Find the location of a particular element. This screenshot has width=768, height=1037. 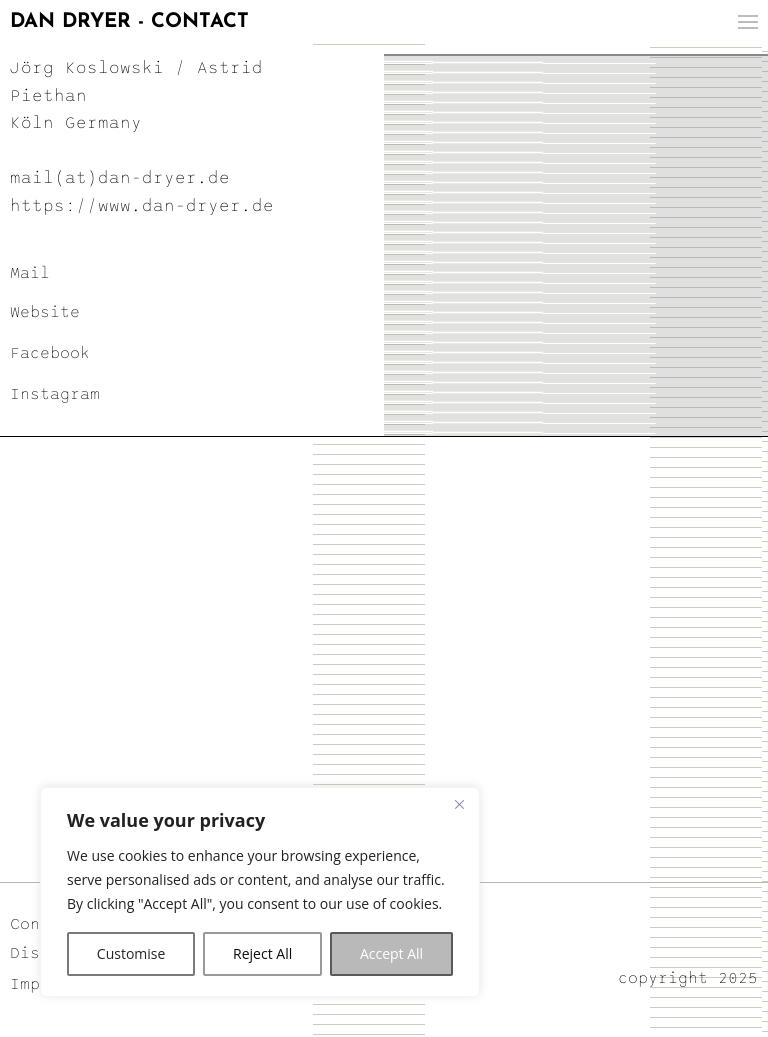

Facebook is located at coordinates (50, 353).